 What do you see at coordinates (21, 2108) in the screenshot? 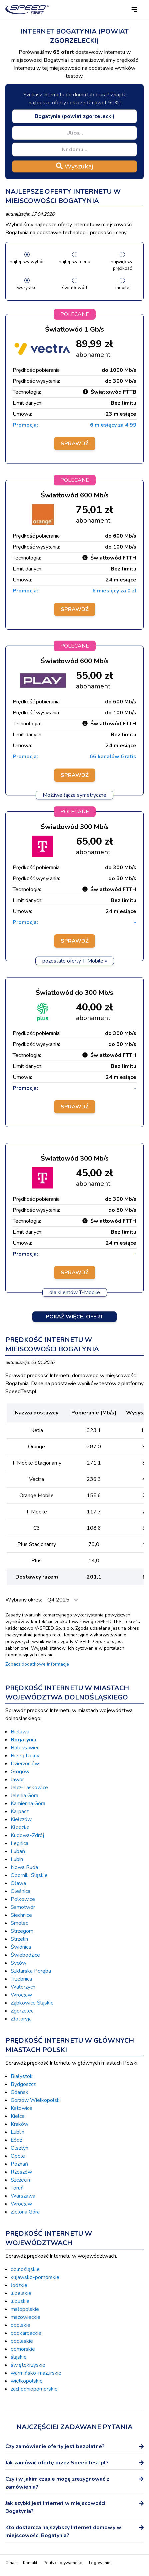
I see `Katowice` at bounding box center [21, 2108].